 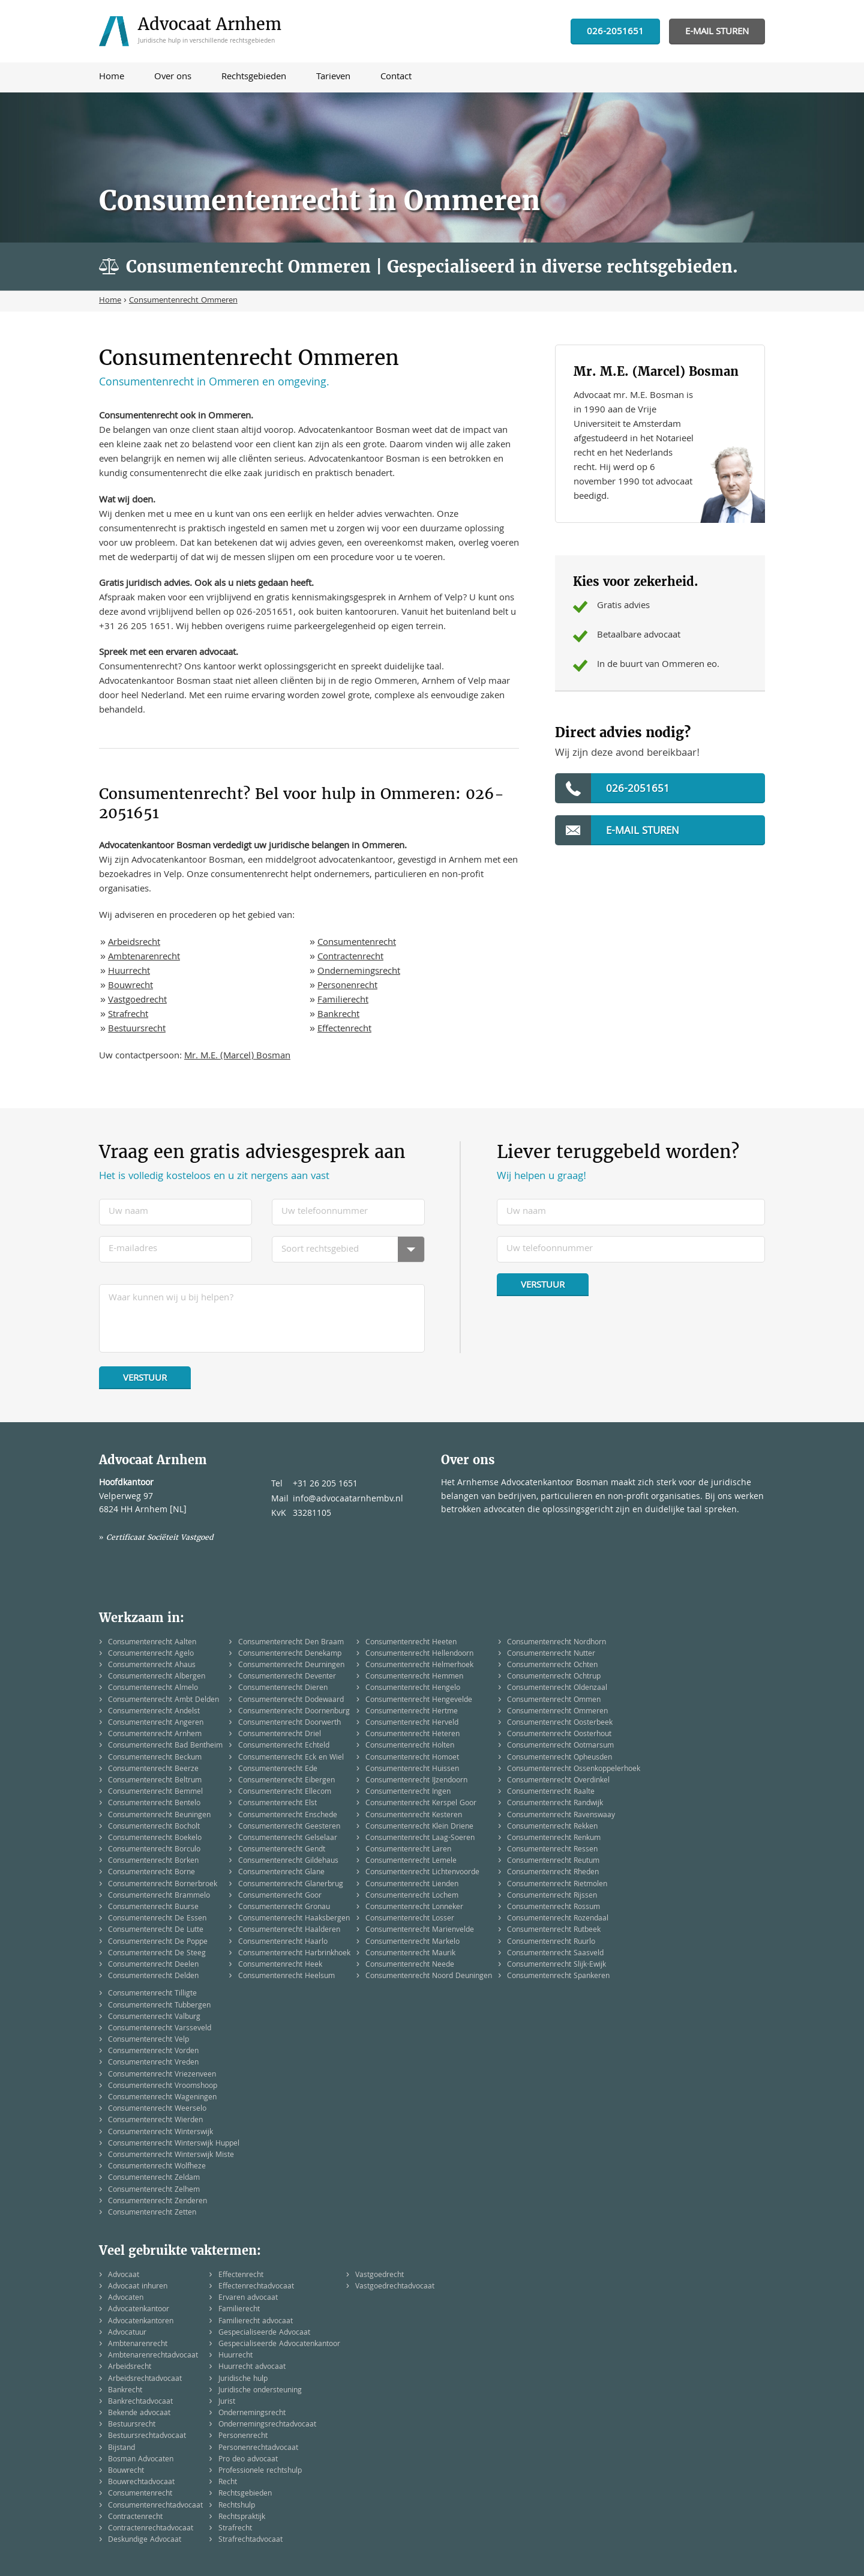 I want to click on Ondernemingsrecht, so click(x=358, y=972).